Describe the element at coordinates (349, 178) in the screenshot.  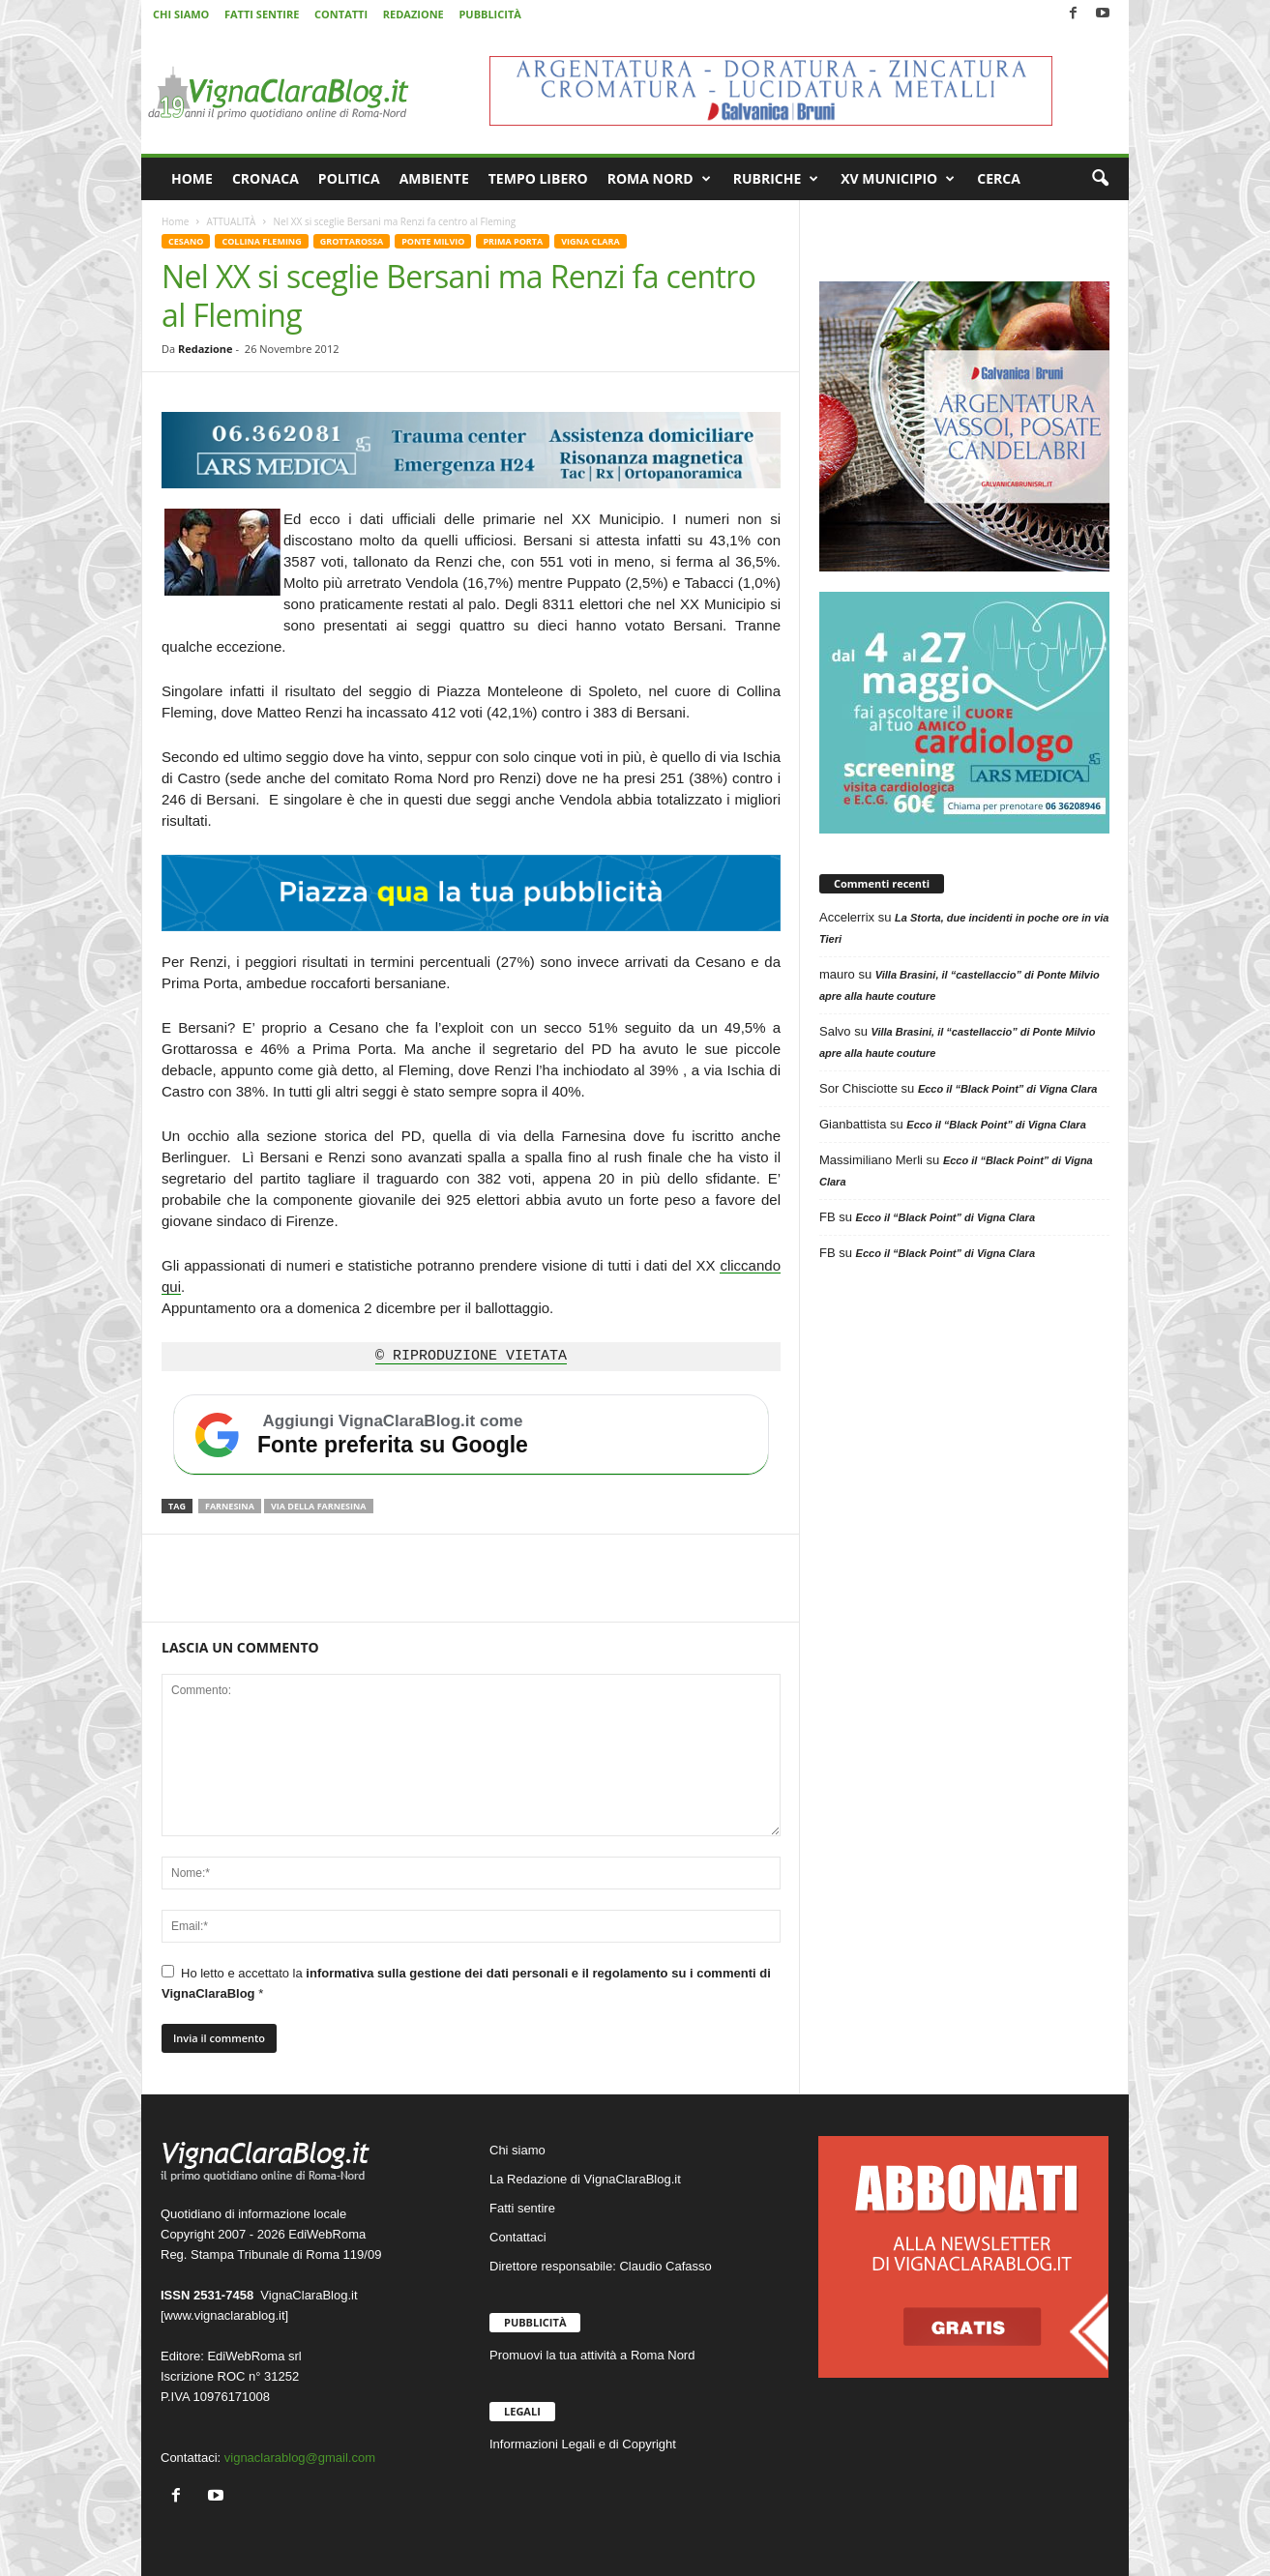
I see `POLITICA` at that location.